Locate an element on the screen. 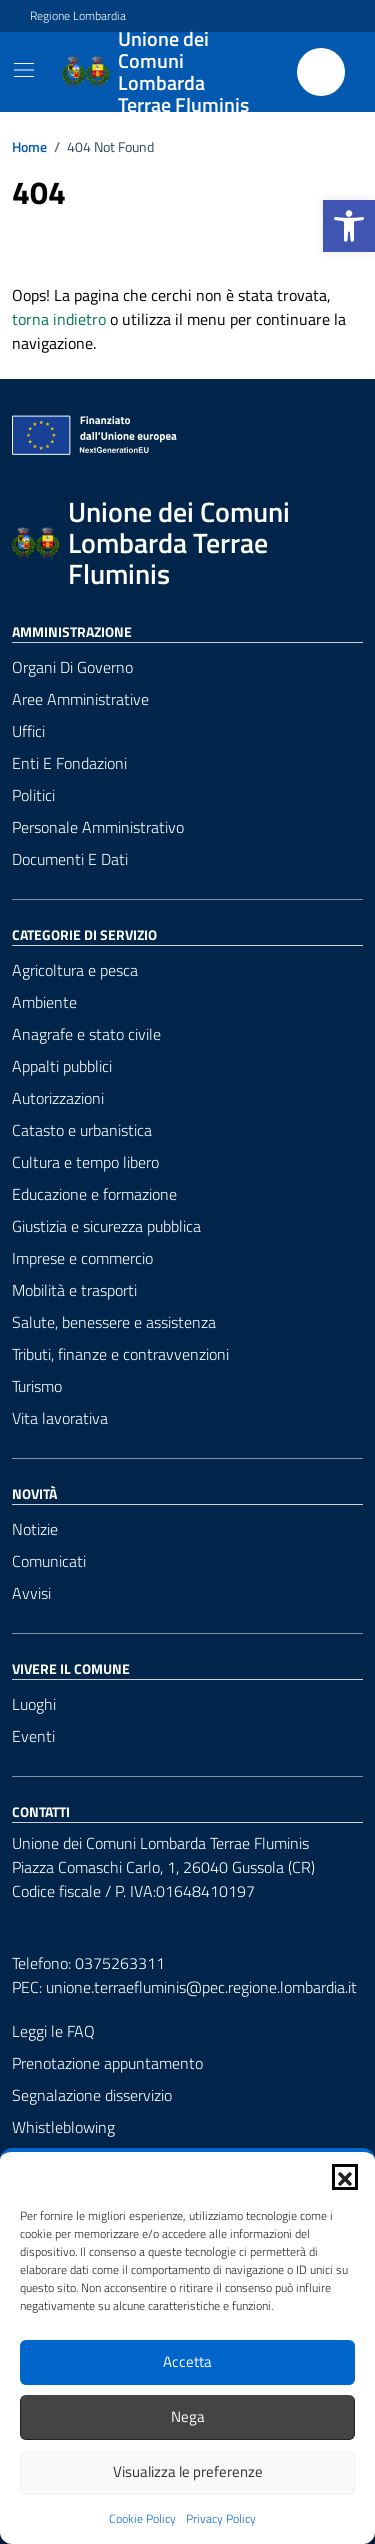 The height and width of the screenshot is (2544, 375). Leggi le FAQ is located at coordinates (53, 2031).